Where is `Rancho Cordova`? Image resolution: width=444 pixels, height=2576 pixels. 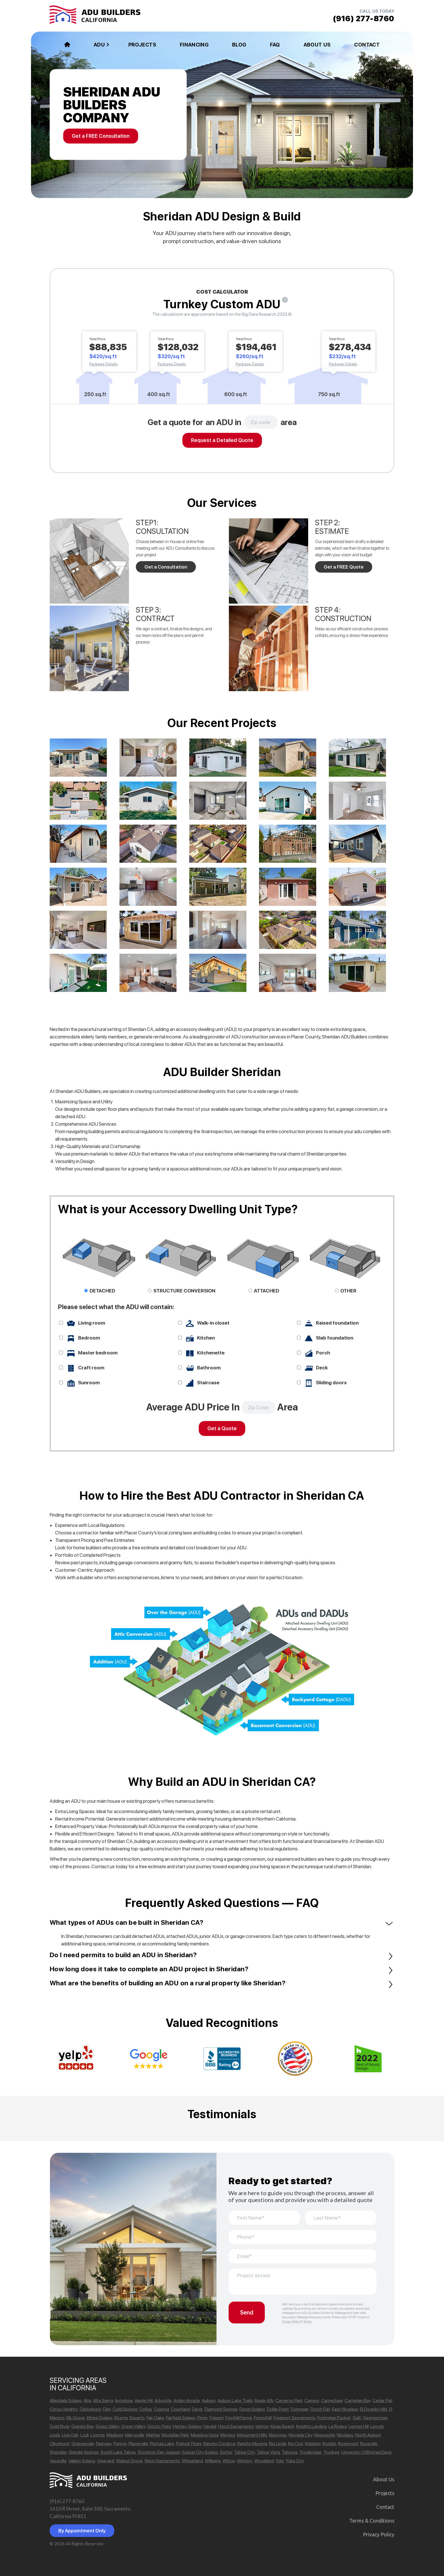
Rancho Cordova is located at coordinates (219, 2443).